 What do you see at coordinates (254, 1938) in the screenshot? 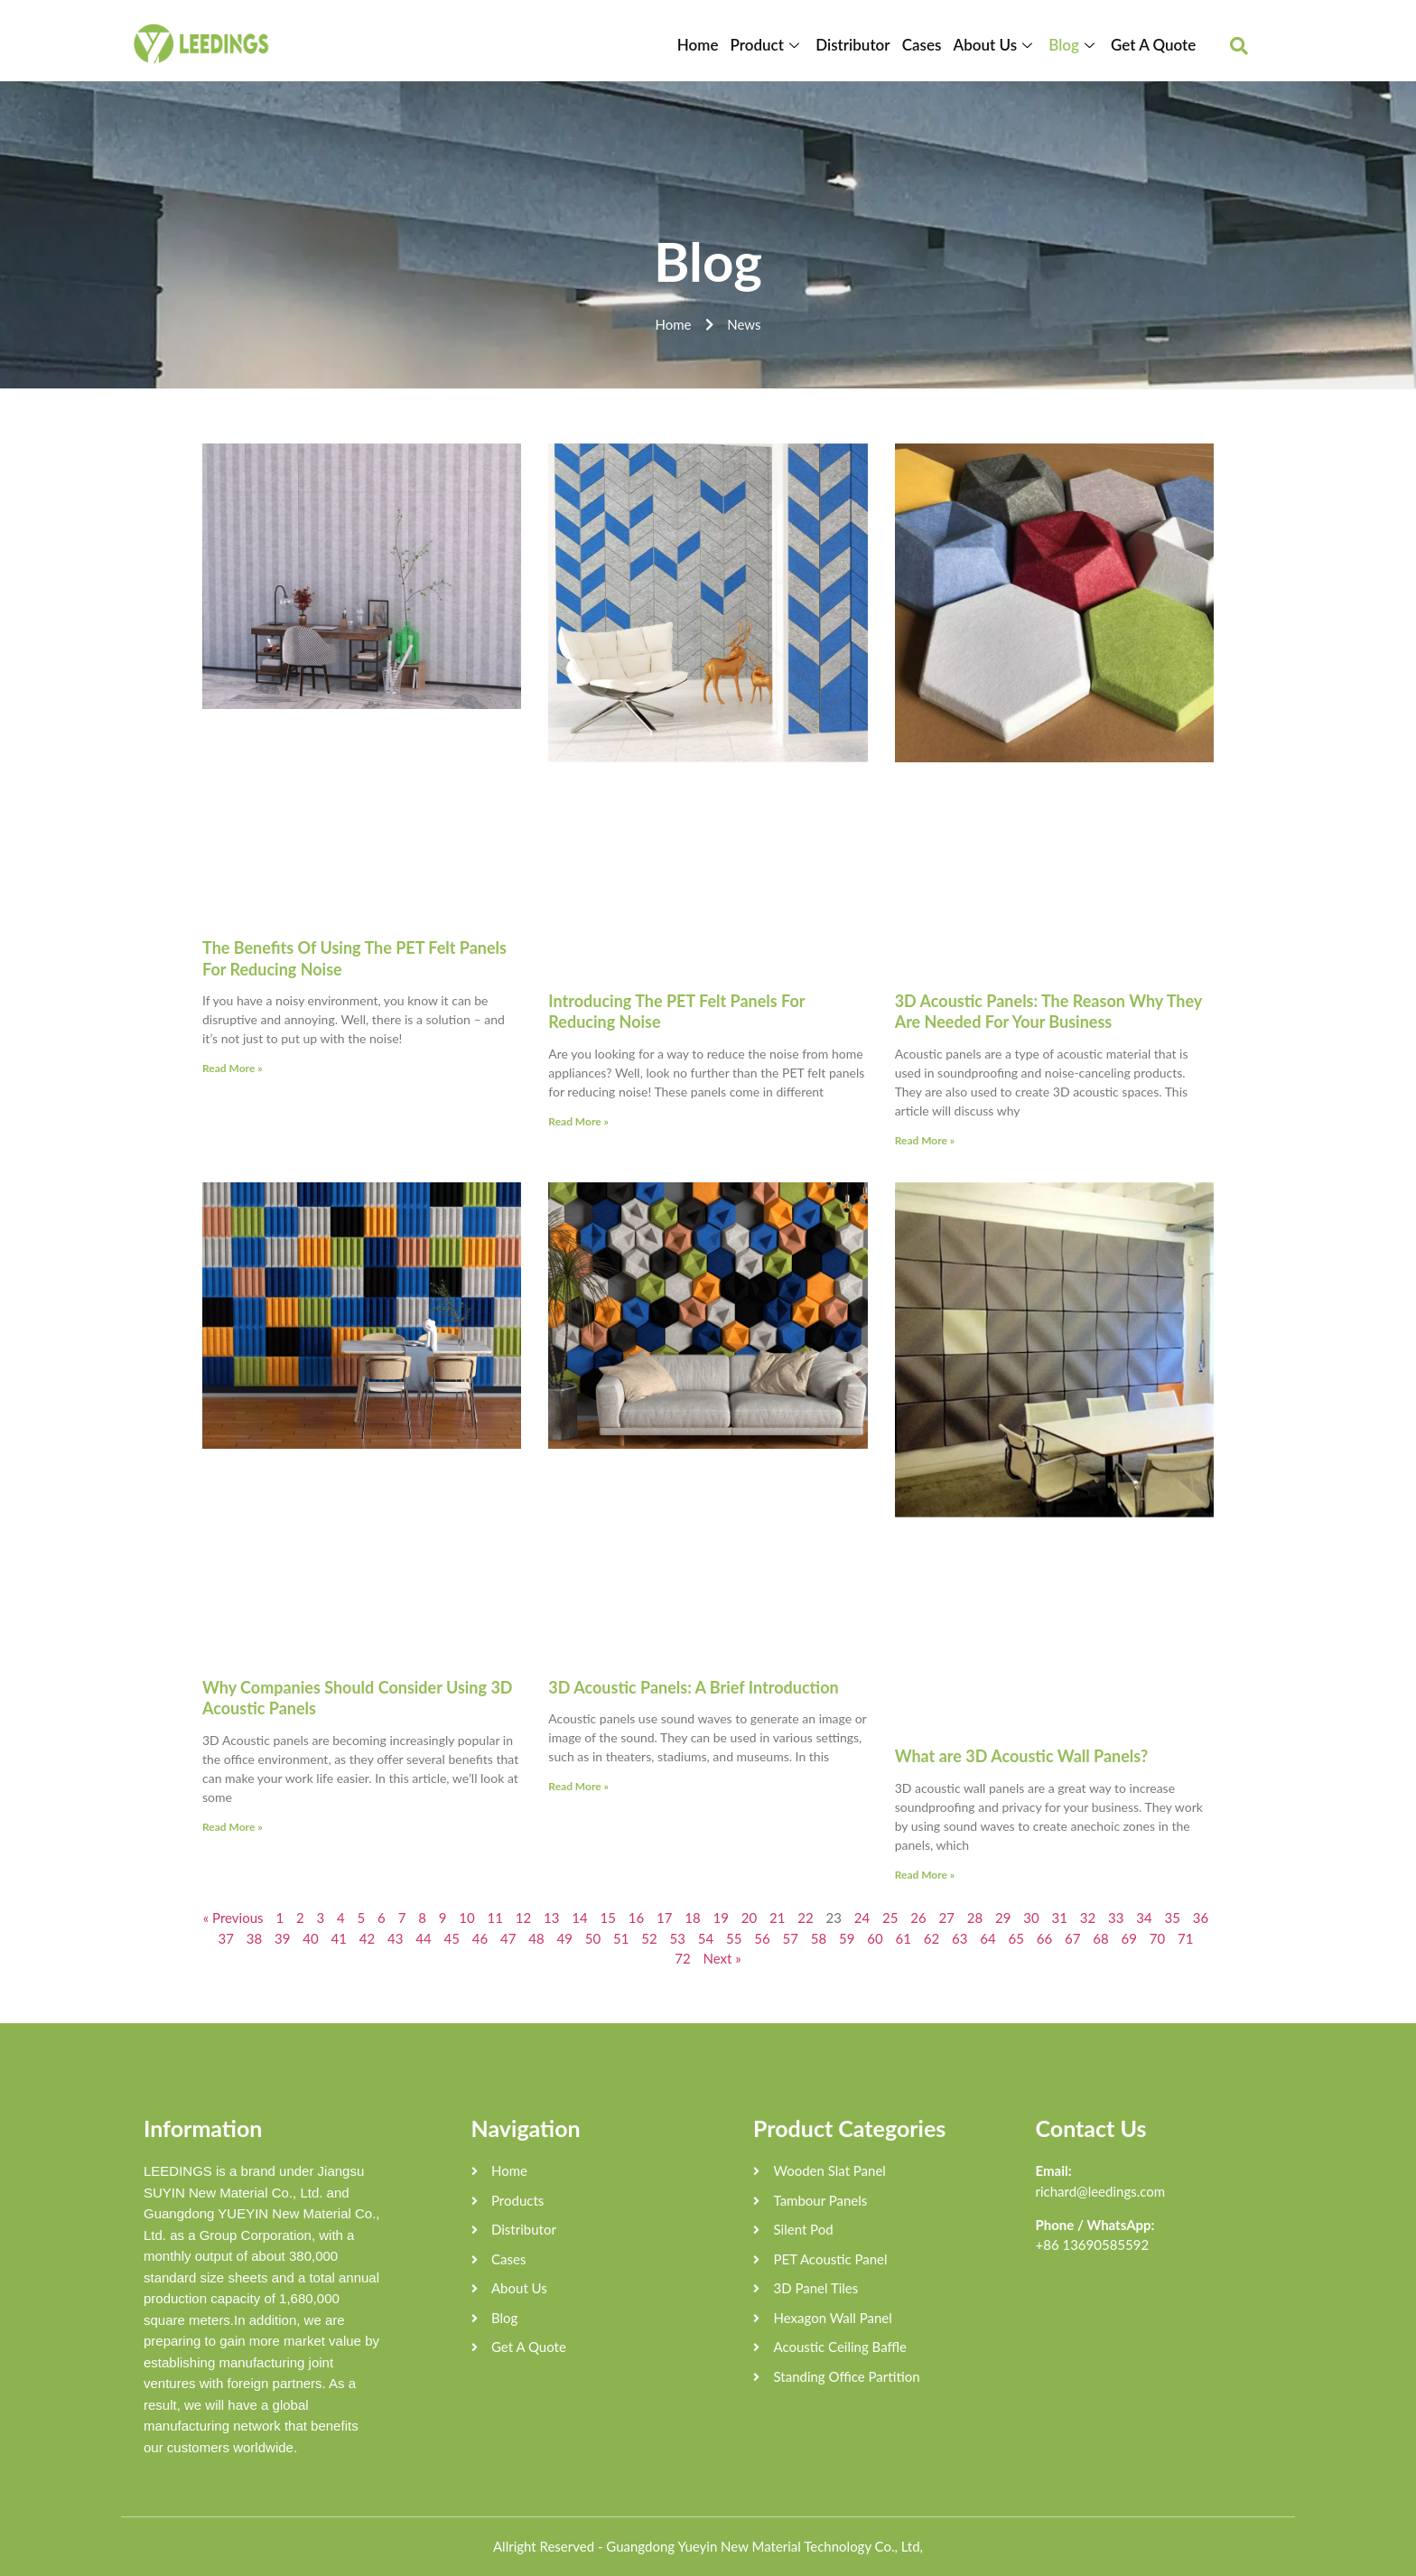
I see `38` at bounding box center [254, 1938].